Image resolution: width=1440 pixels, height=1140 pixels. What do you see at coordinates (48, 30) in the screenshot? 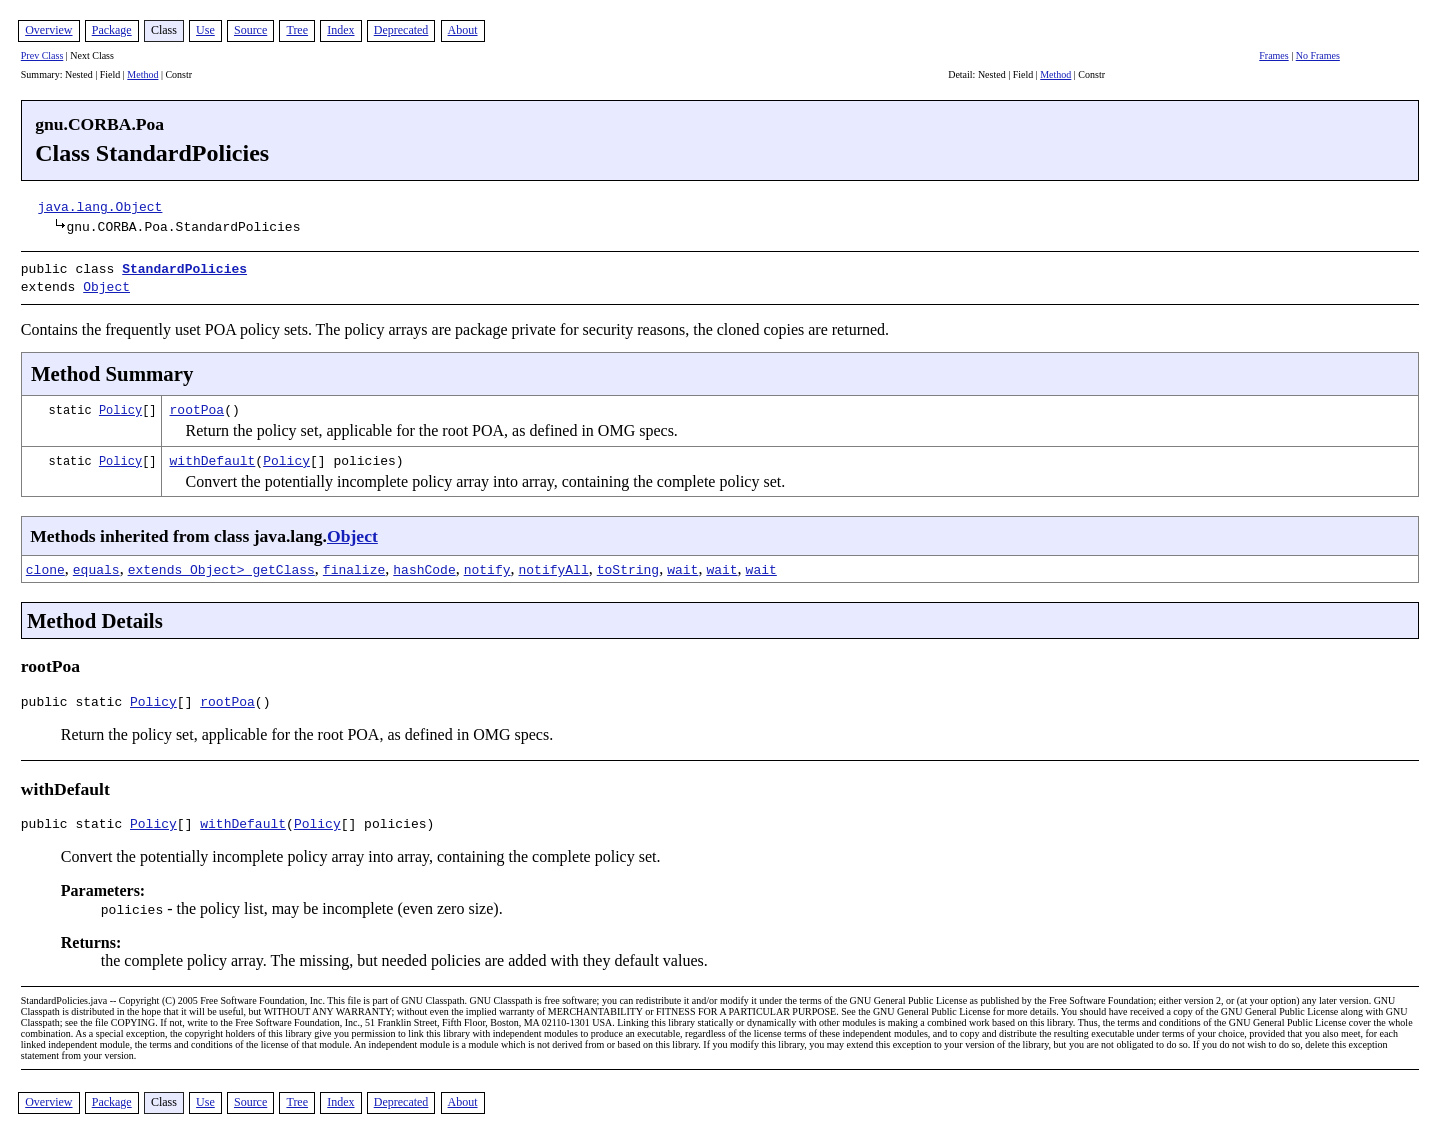
I see `Overview` at bounding box center [48, 30].